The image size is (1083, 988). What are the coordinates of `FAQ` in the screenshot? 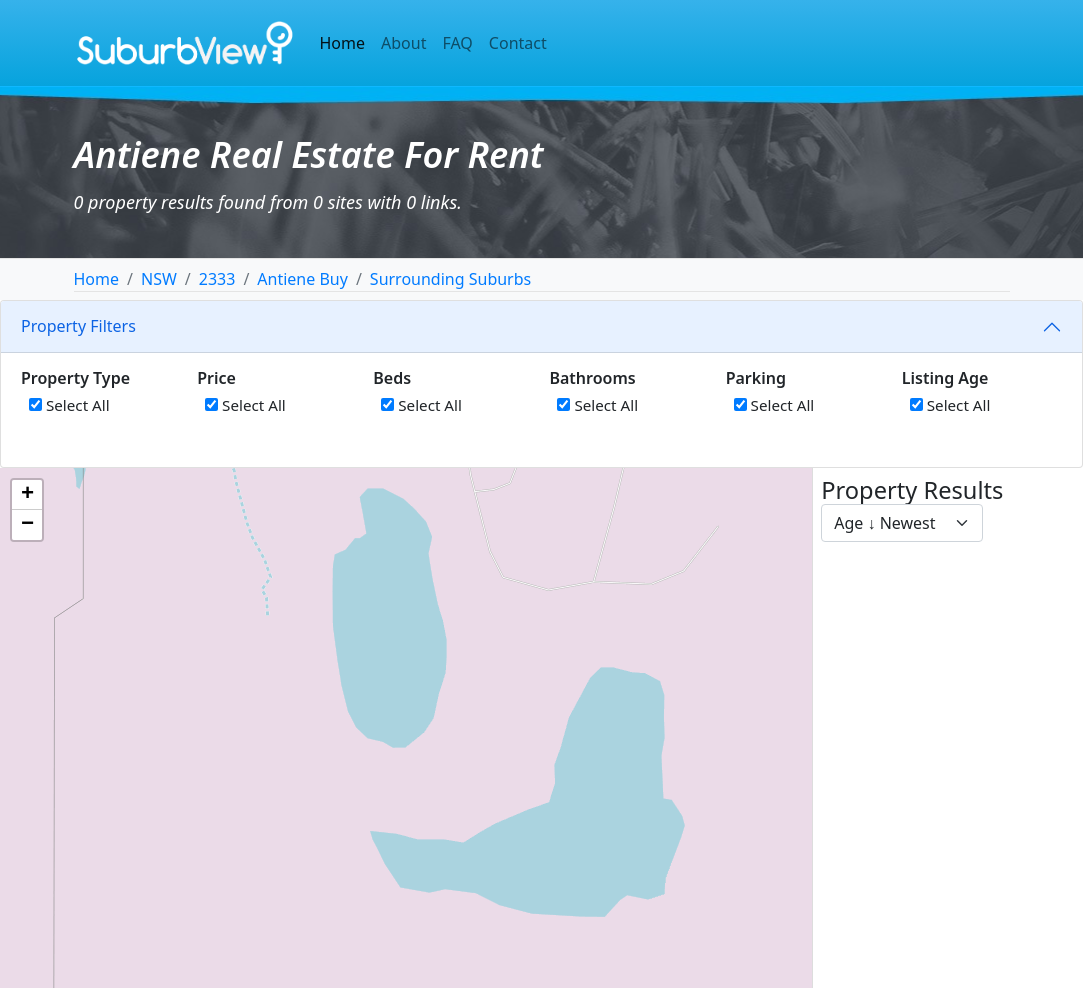 It's located at (457, 43).